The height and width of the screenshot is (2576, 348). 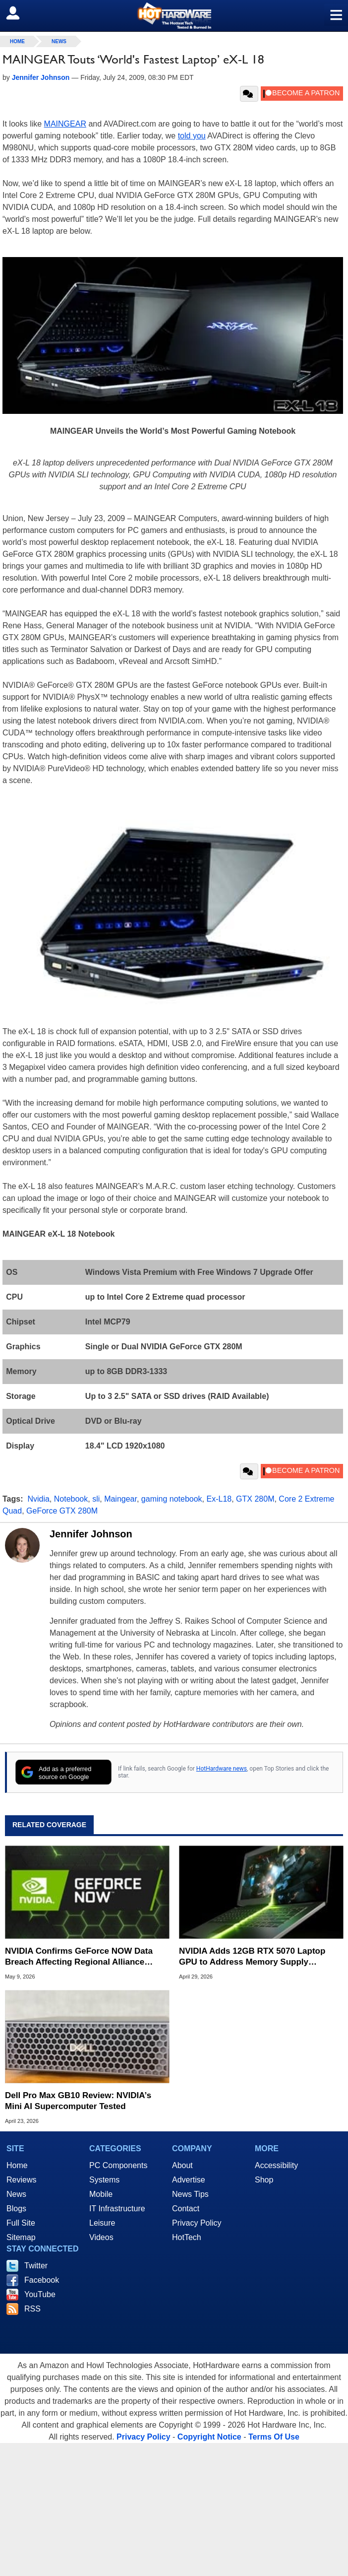 What do you see at coordinates (197, 2223) in the screenshot?
I see `Privacy Policy` at bounding box center [197, 2223].